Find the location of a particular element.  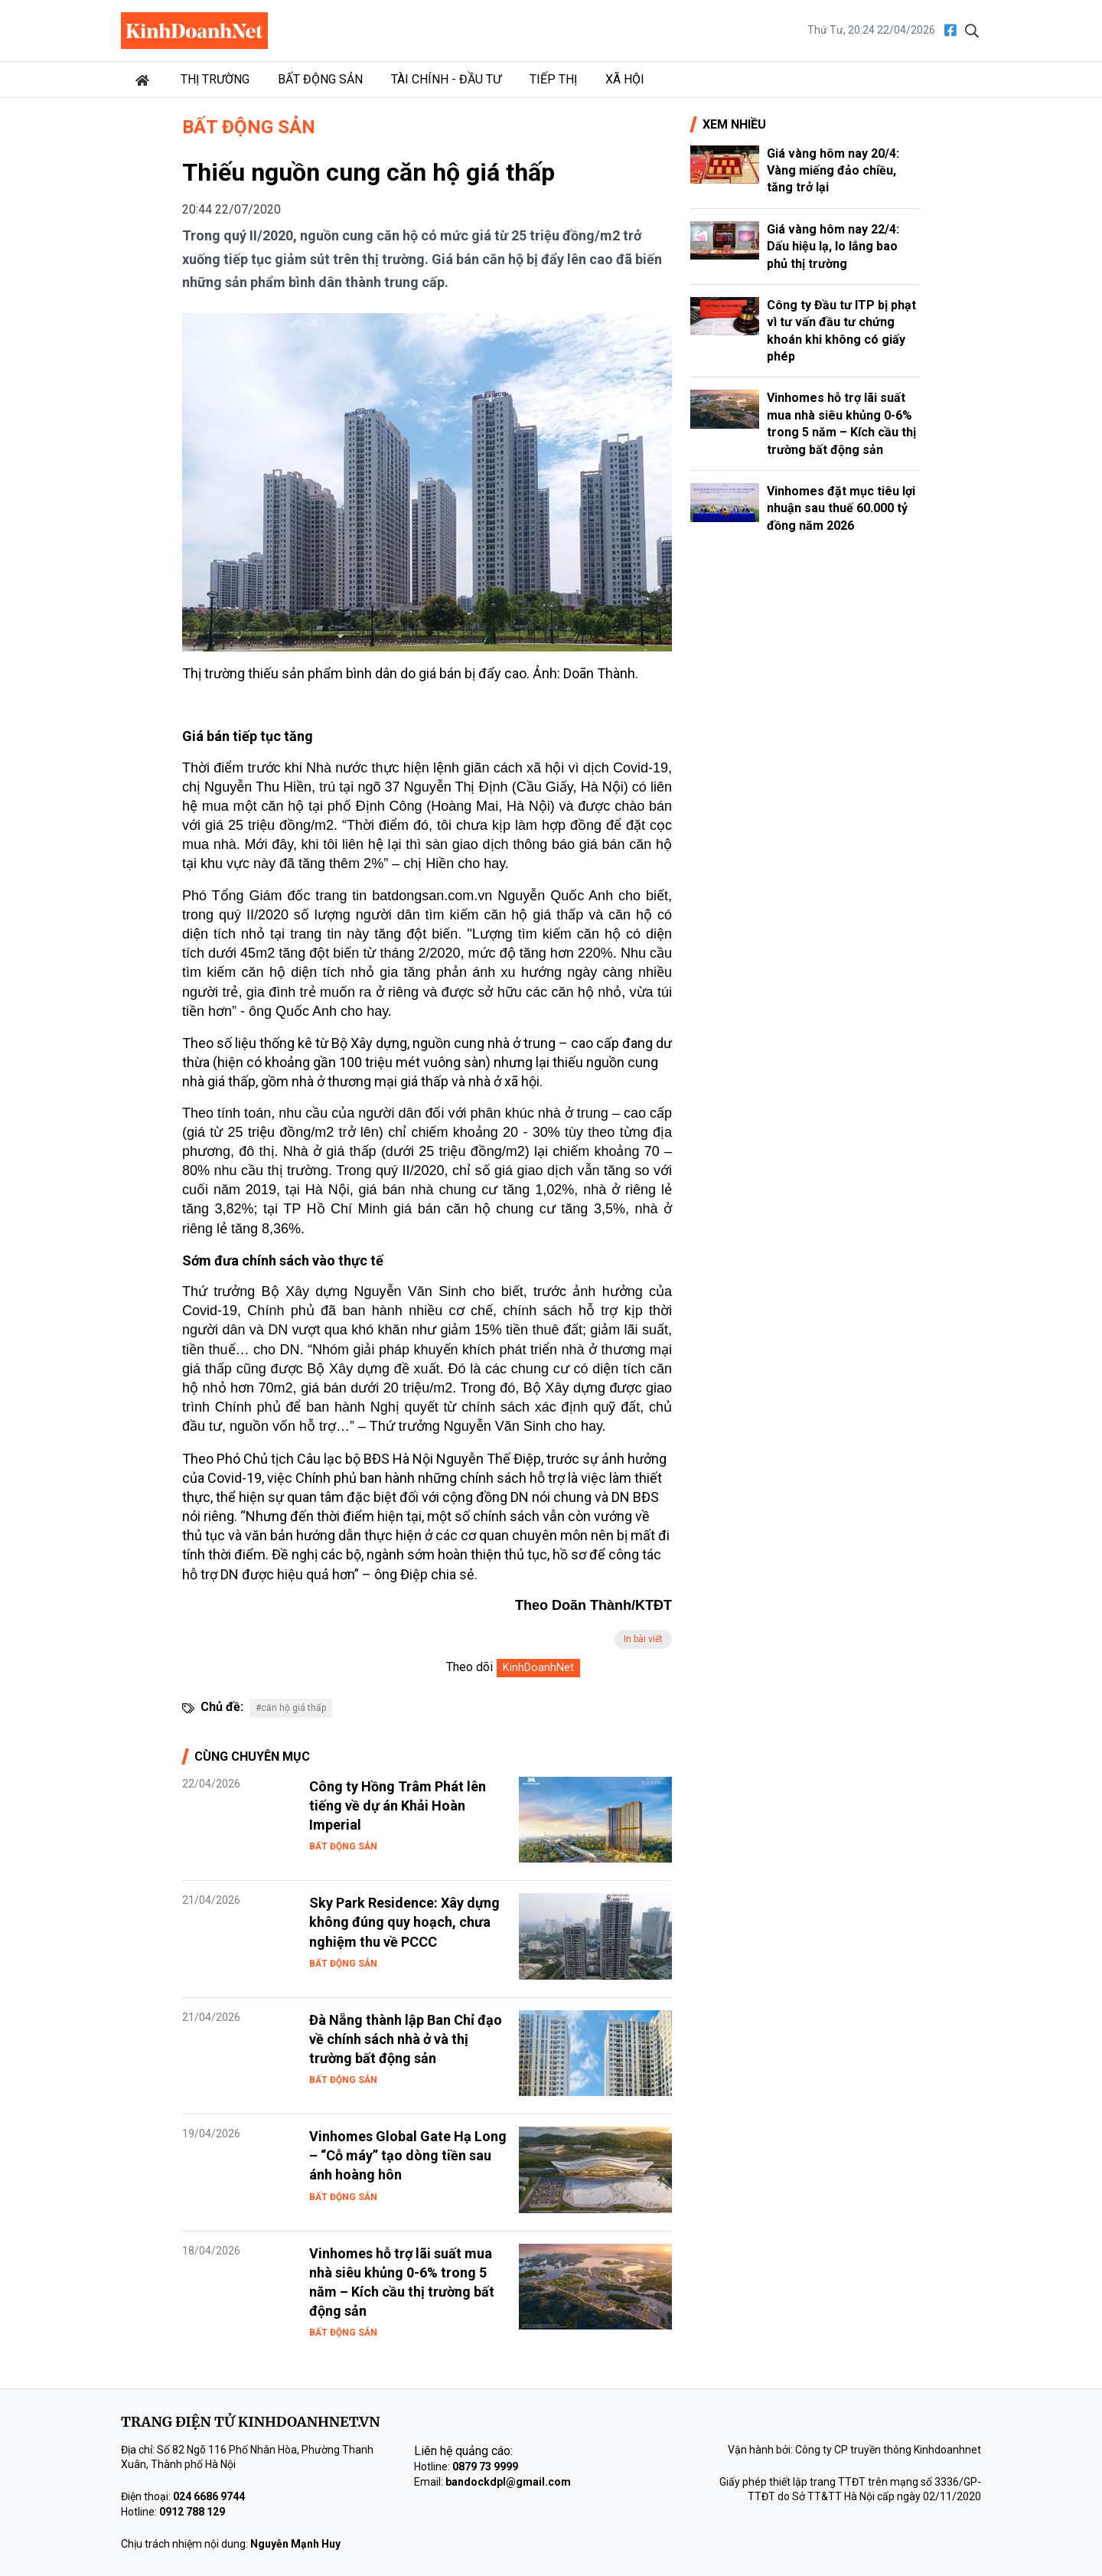

Thị trường is located at coordinates (215, 79).